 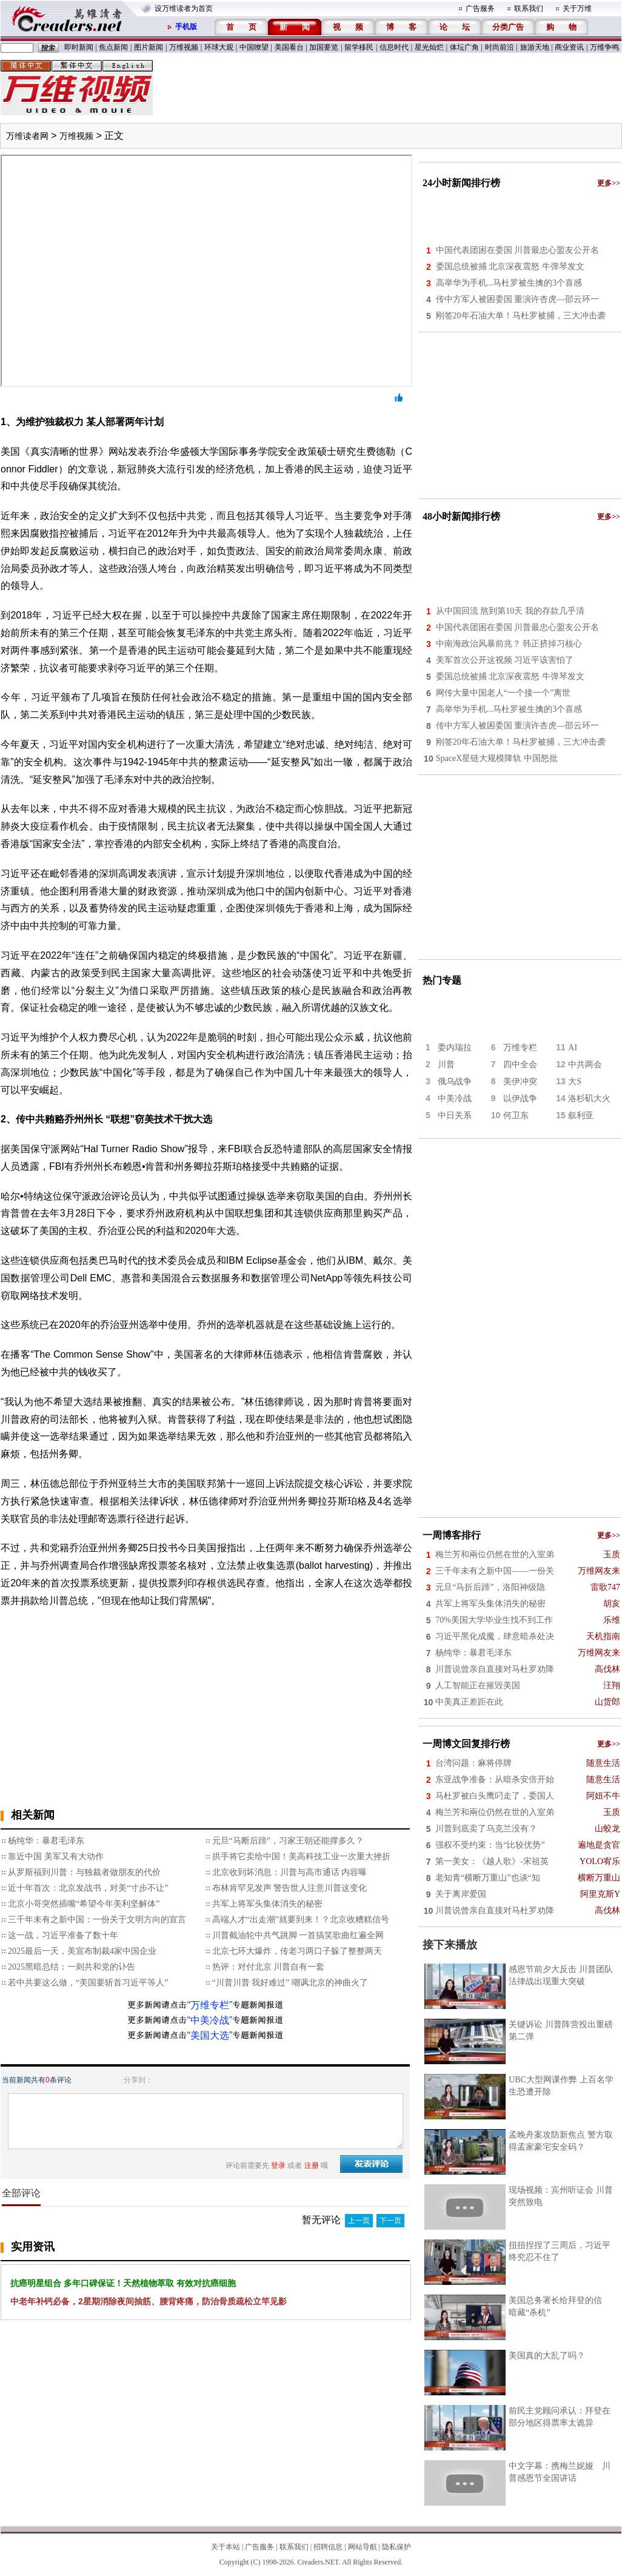 I want to click on 星光灿烂, so click(x=429, y=47).